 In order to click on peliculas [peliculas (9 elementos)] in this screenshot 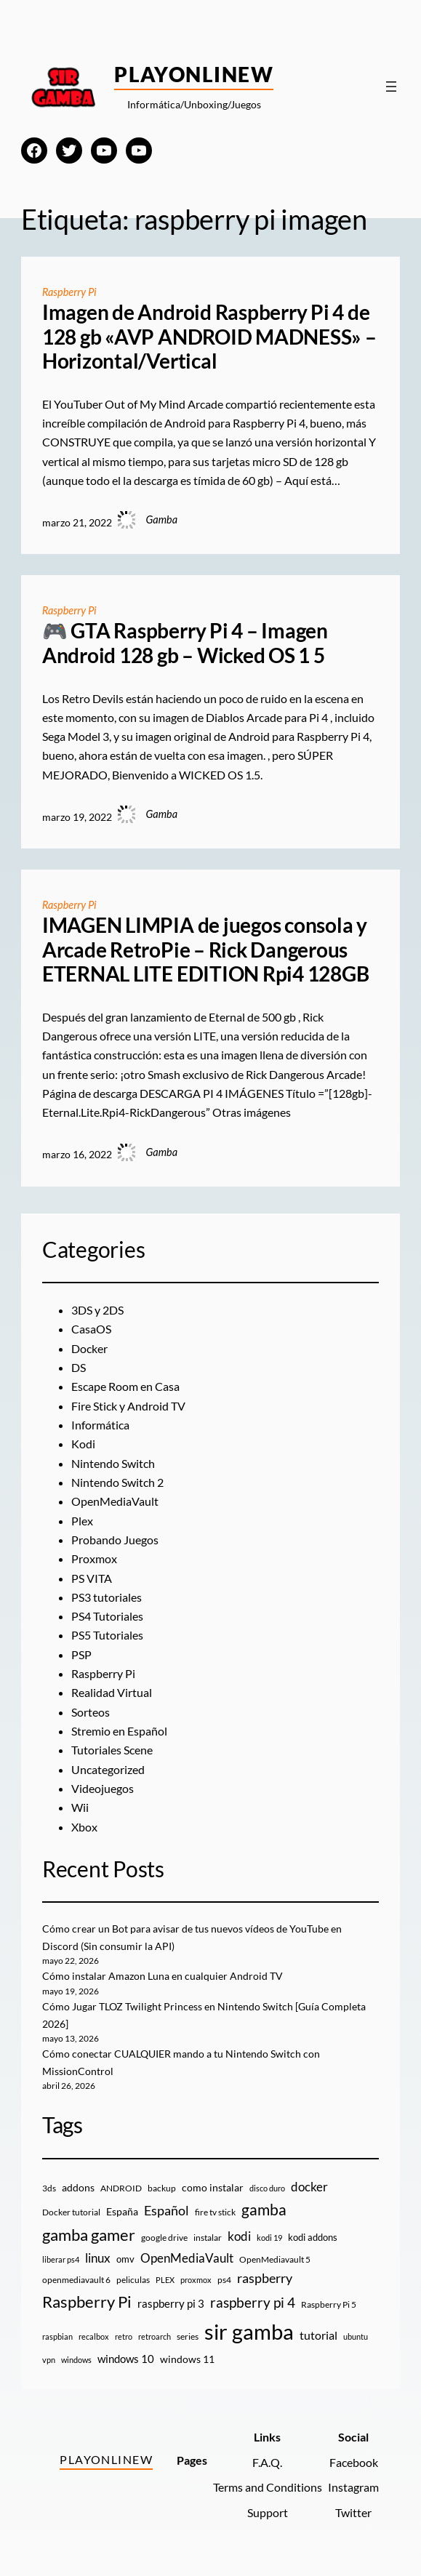, I will do `click(133, 2279)`.